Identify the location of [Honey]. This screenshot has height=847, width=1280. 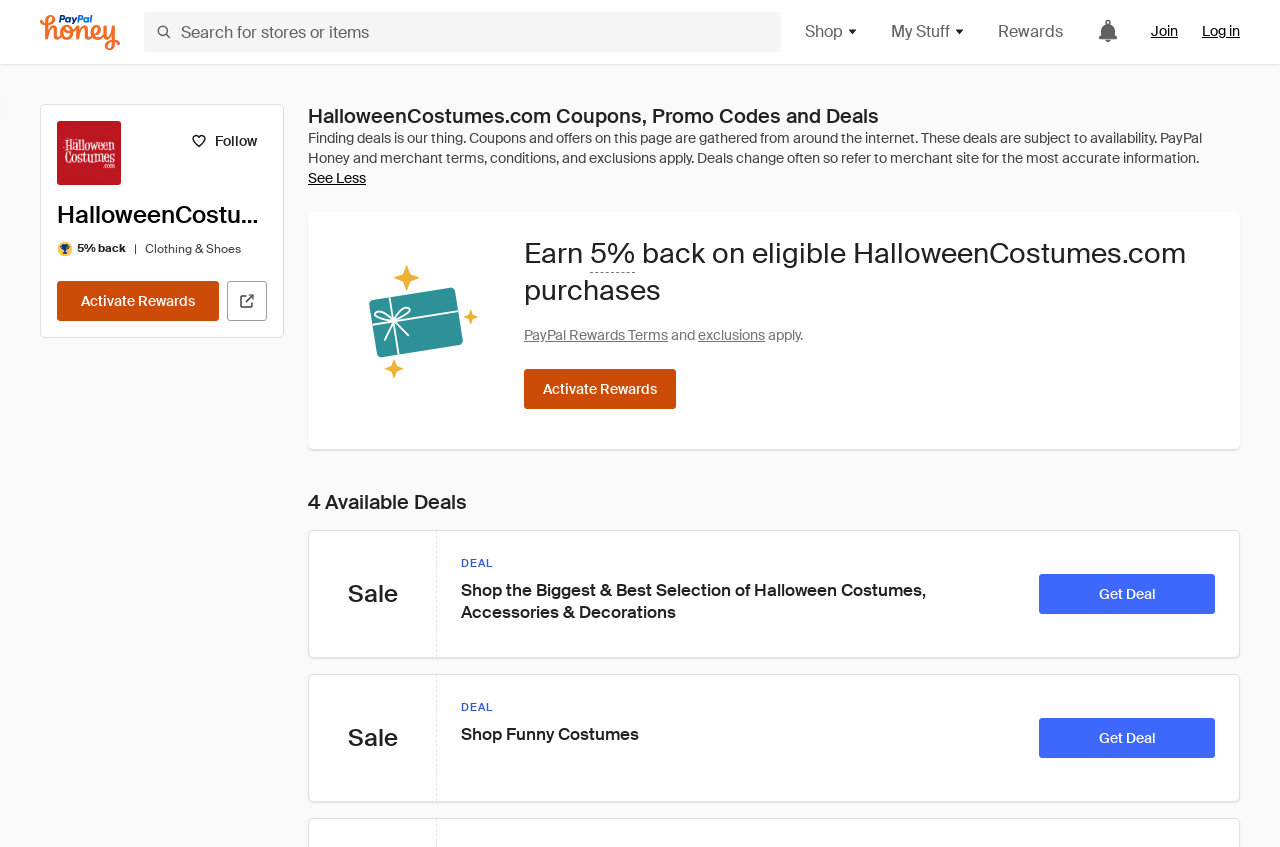
(80, 32).